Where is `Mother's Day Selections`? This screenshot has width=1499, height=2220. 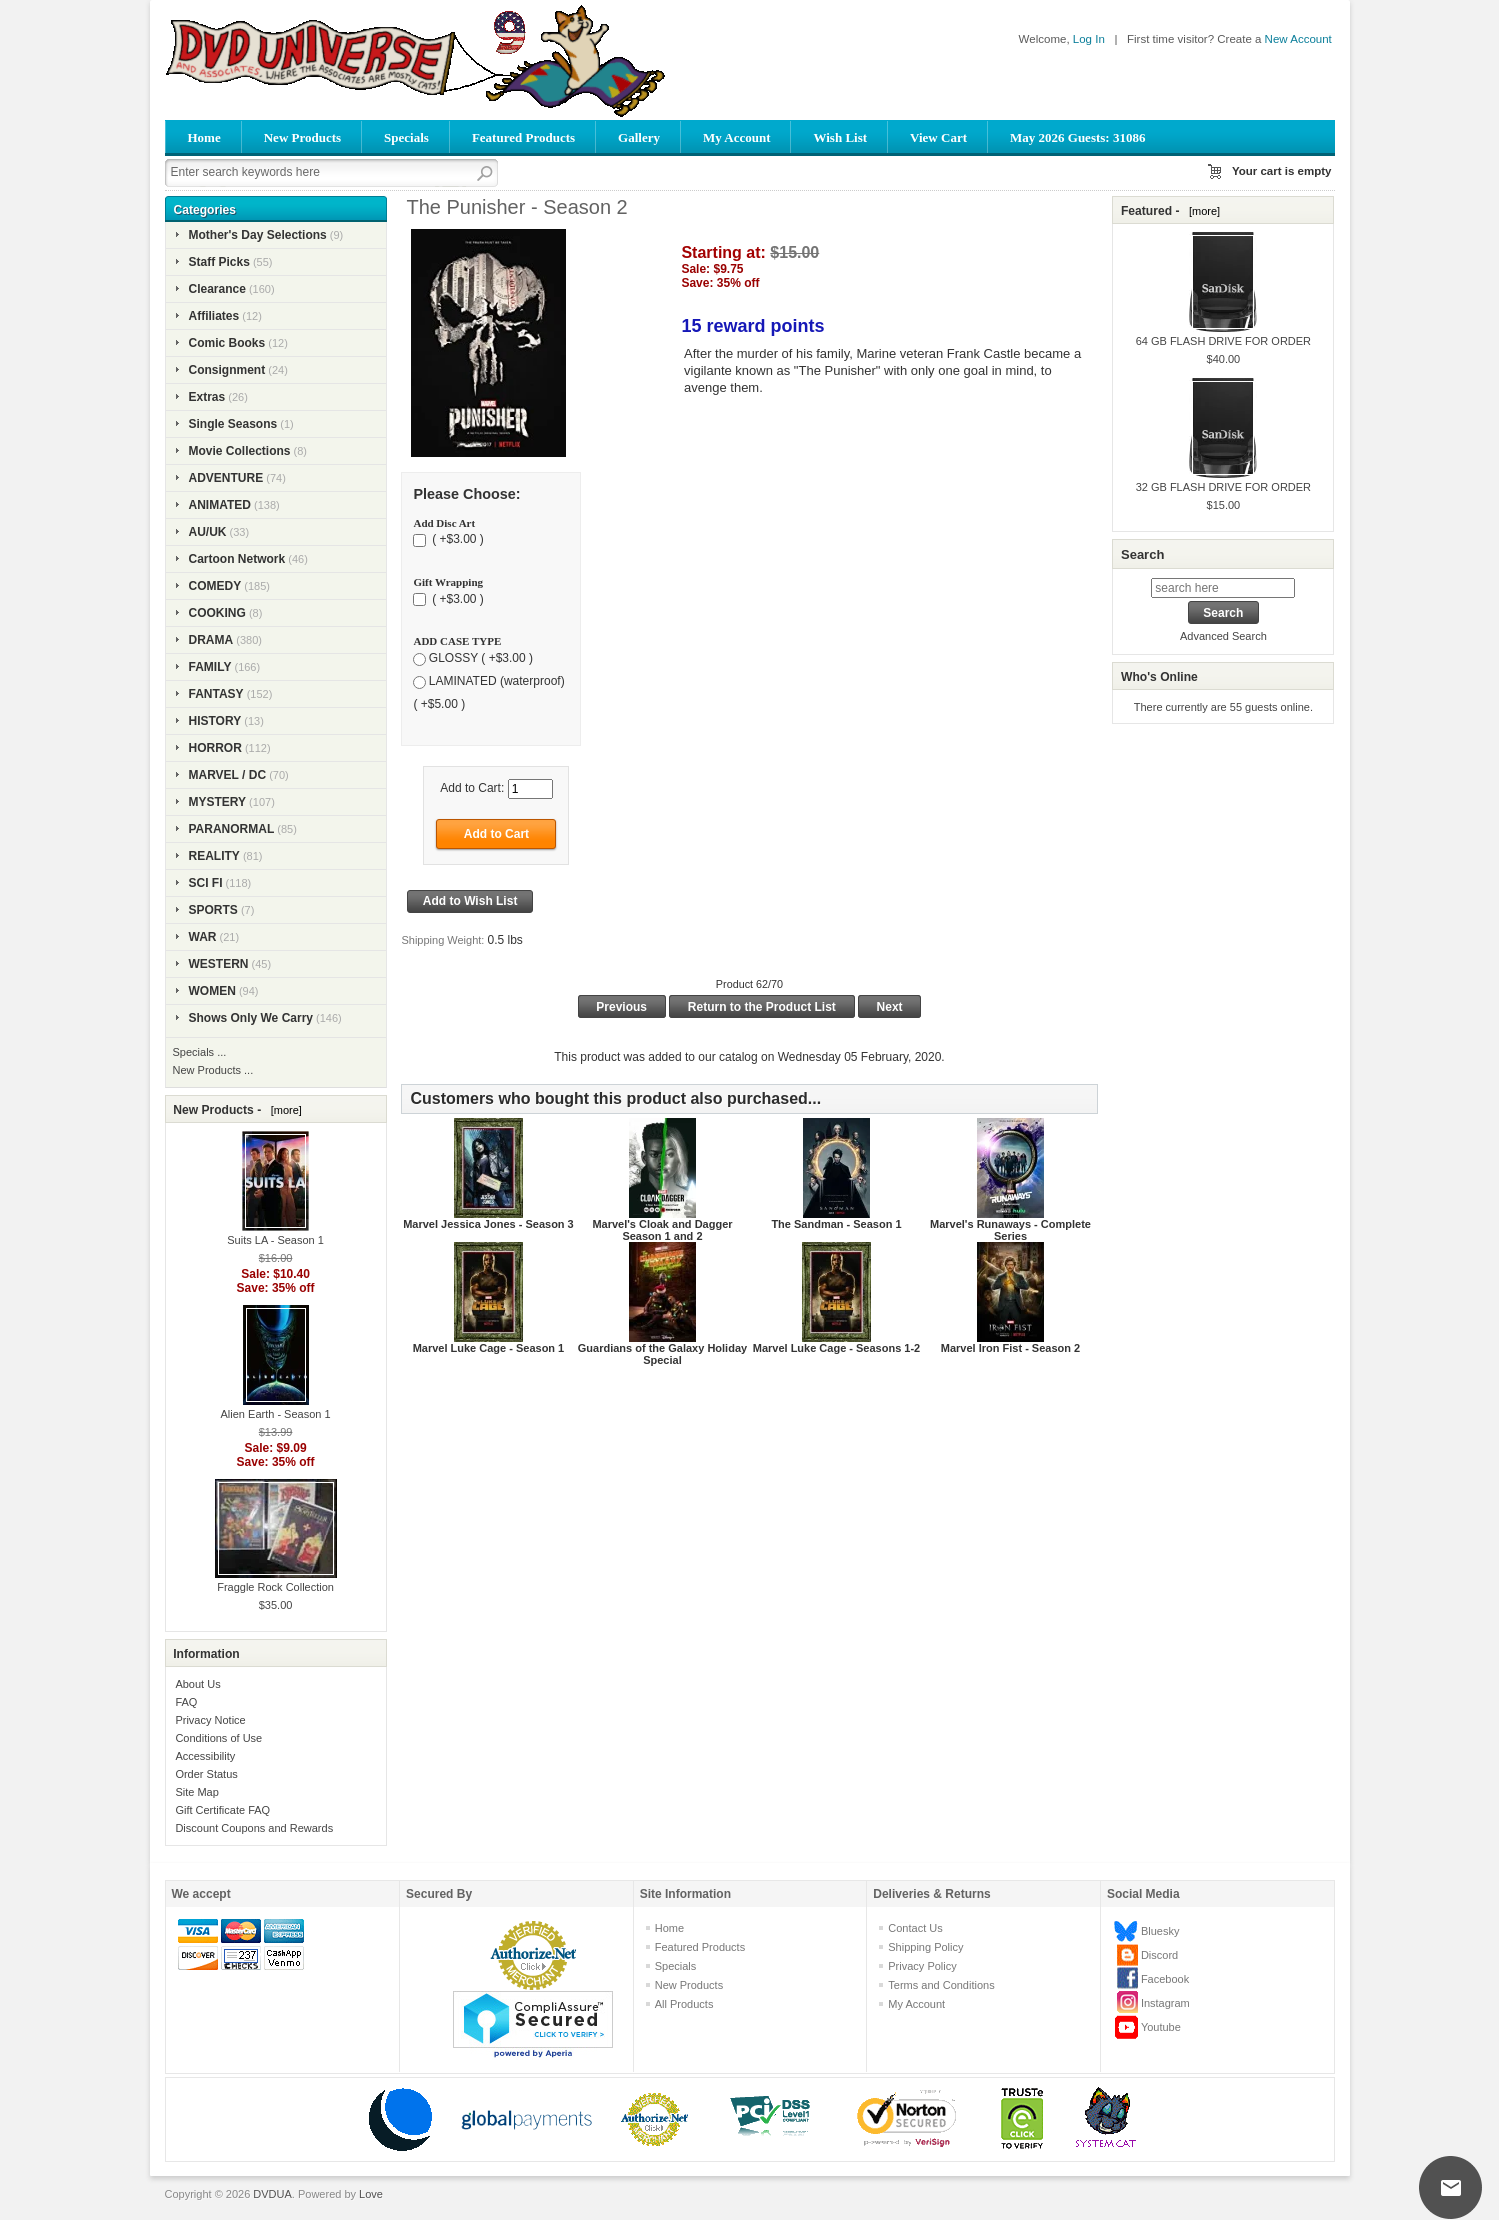 Mother's Day Selections is located at coordinates (258, 235).